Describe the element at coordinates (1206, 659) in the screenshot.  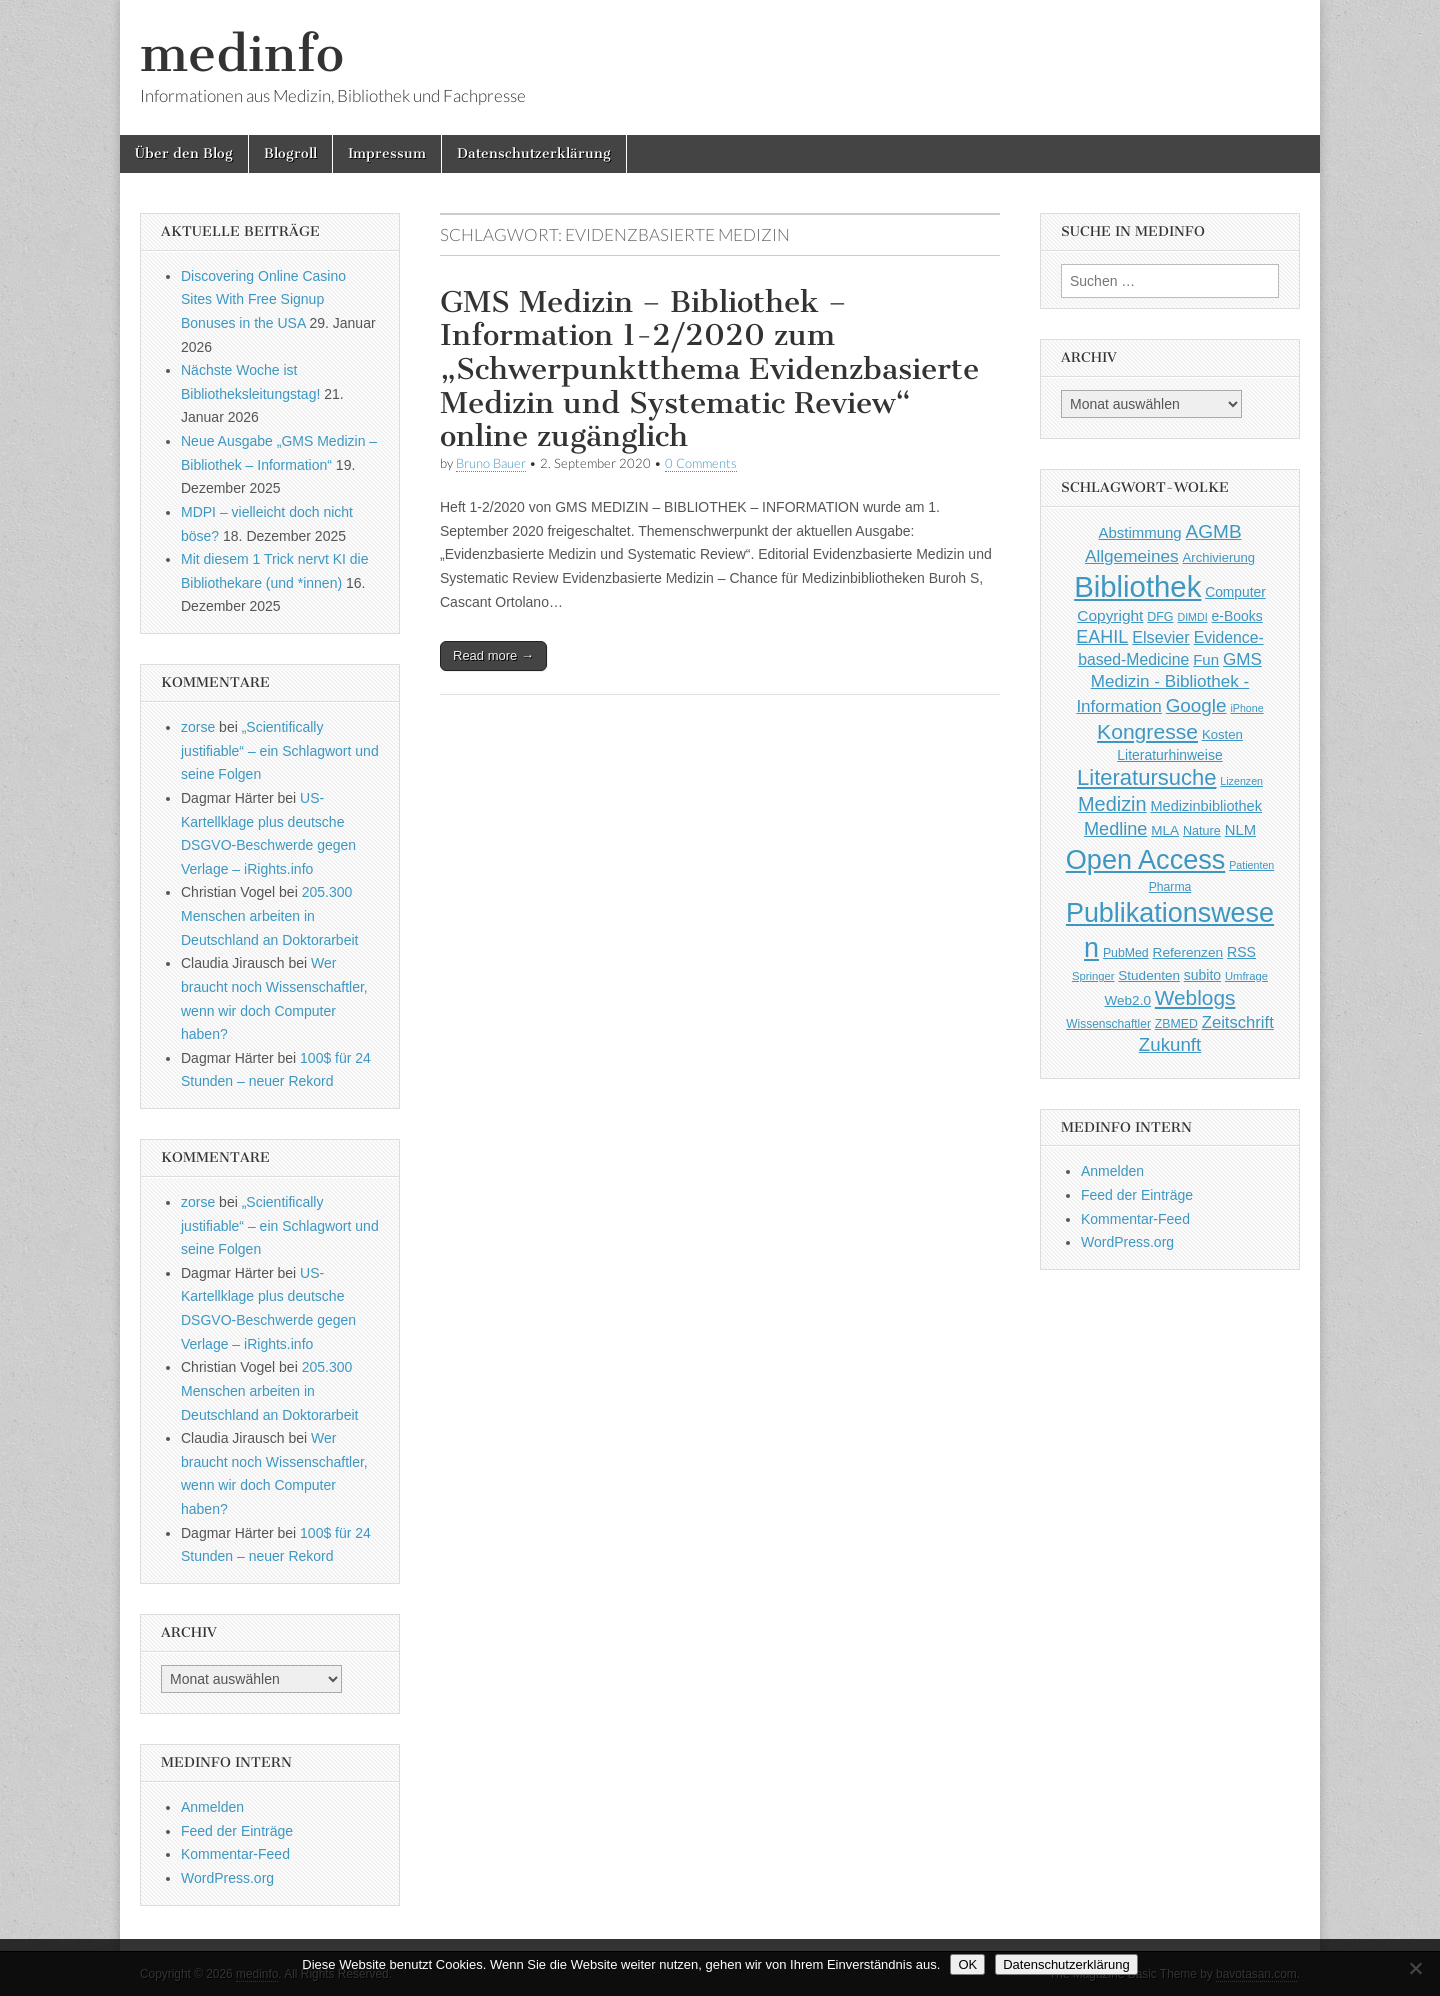
I see `Fun [Fun (65 Einträge)]` at that location.